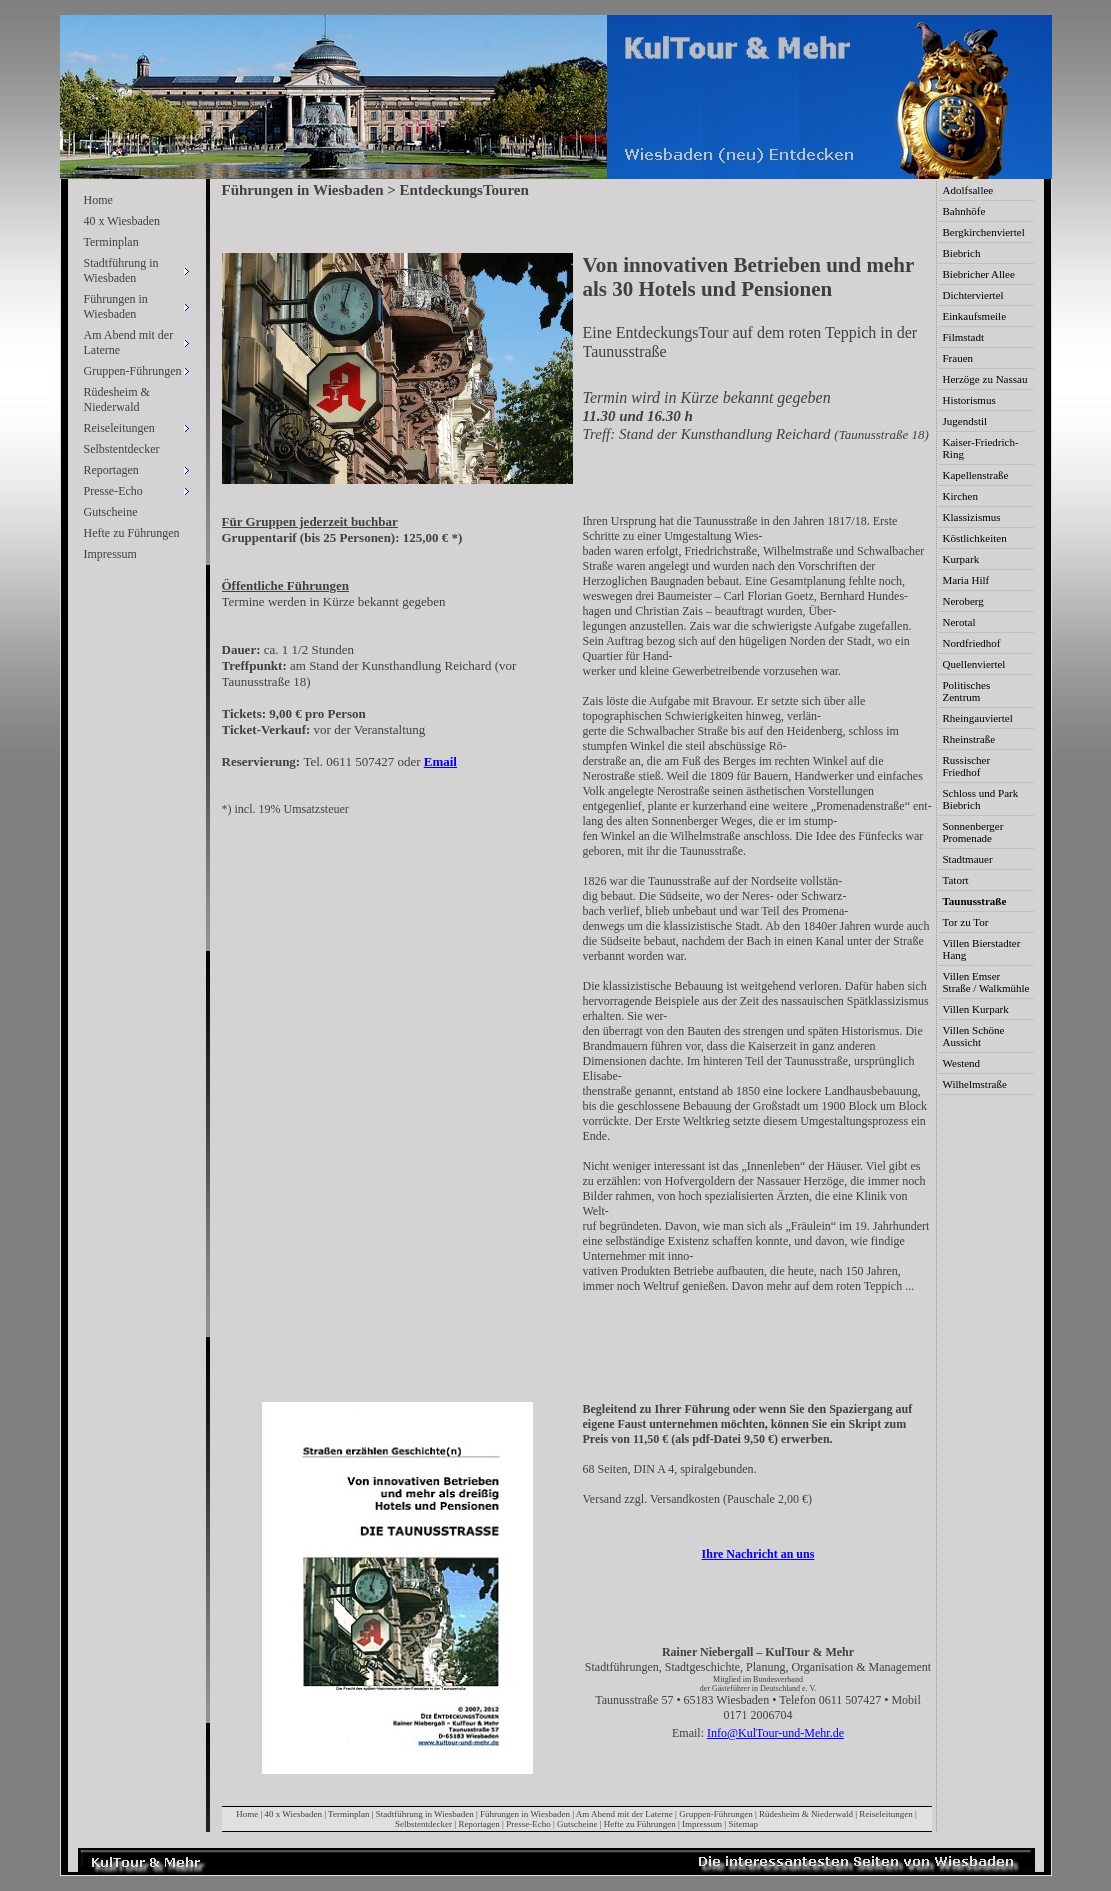 The width and height of the screenshot is (1111, 1891). Describe the element at coordinates (962, 253) in the screenshot. I see `Biebrich` at that location.